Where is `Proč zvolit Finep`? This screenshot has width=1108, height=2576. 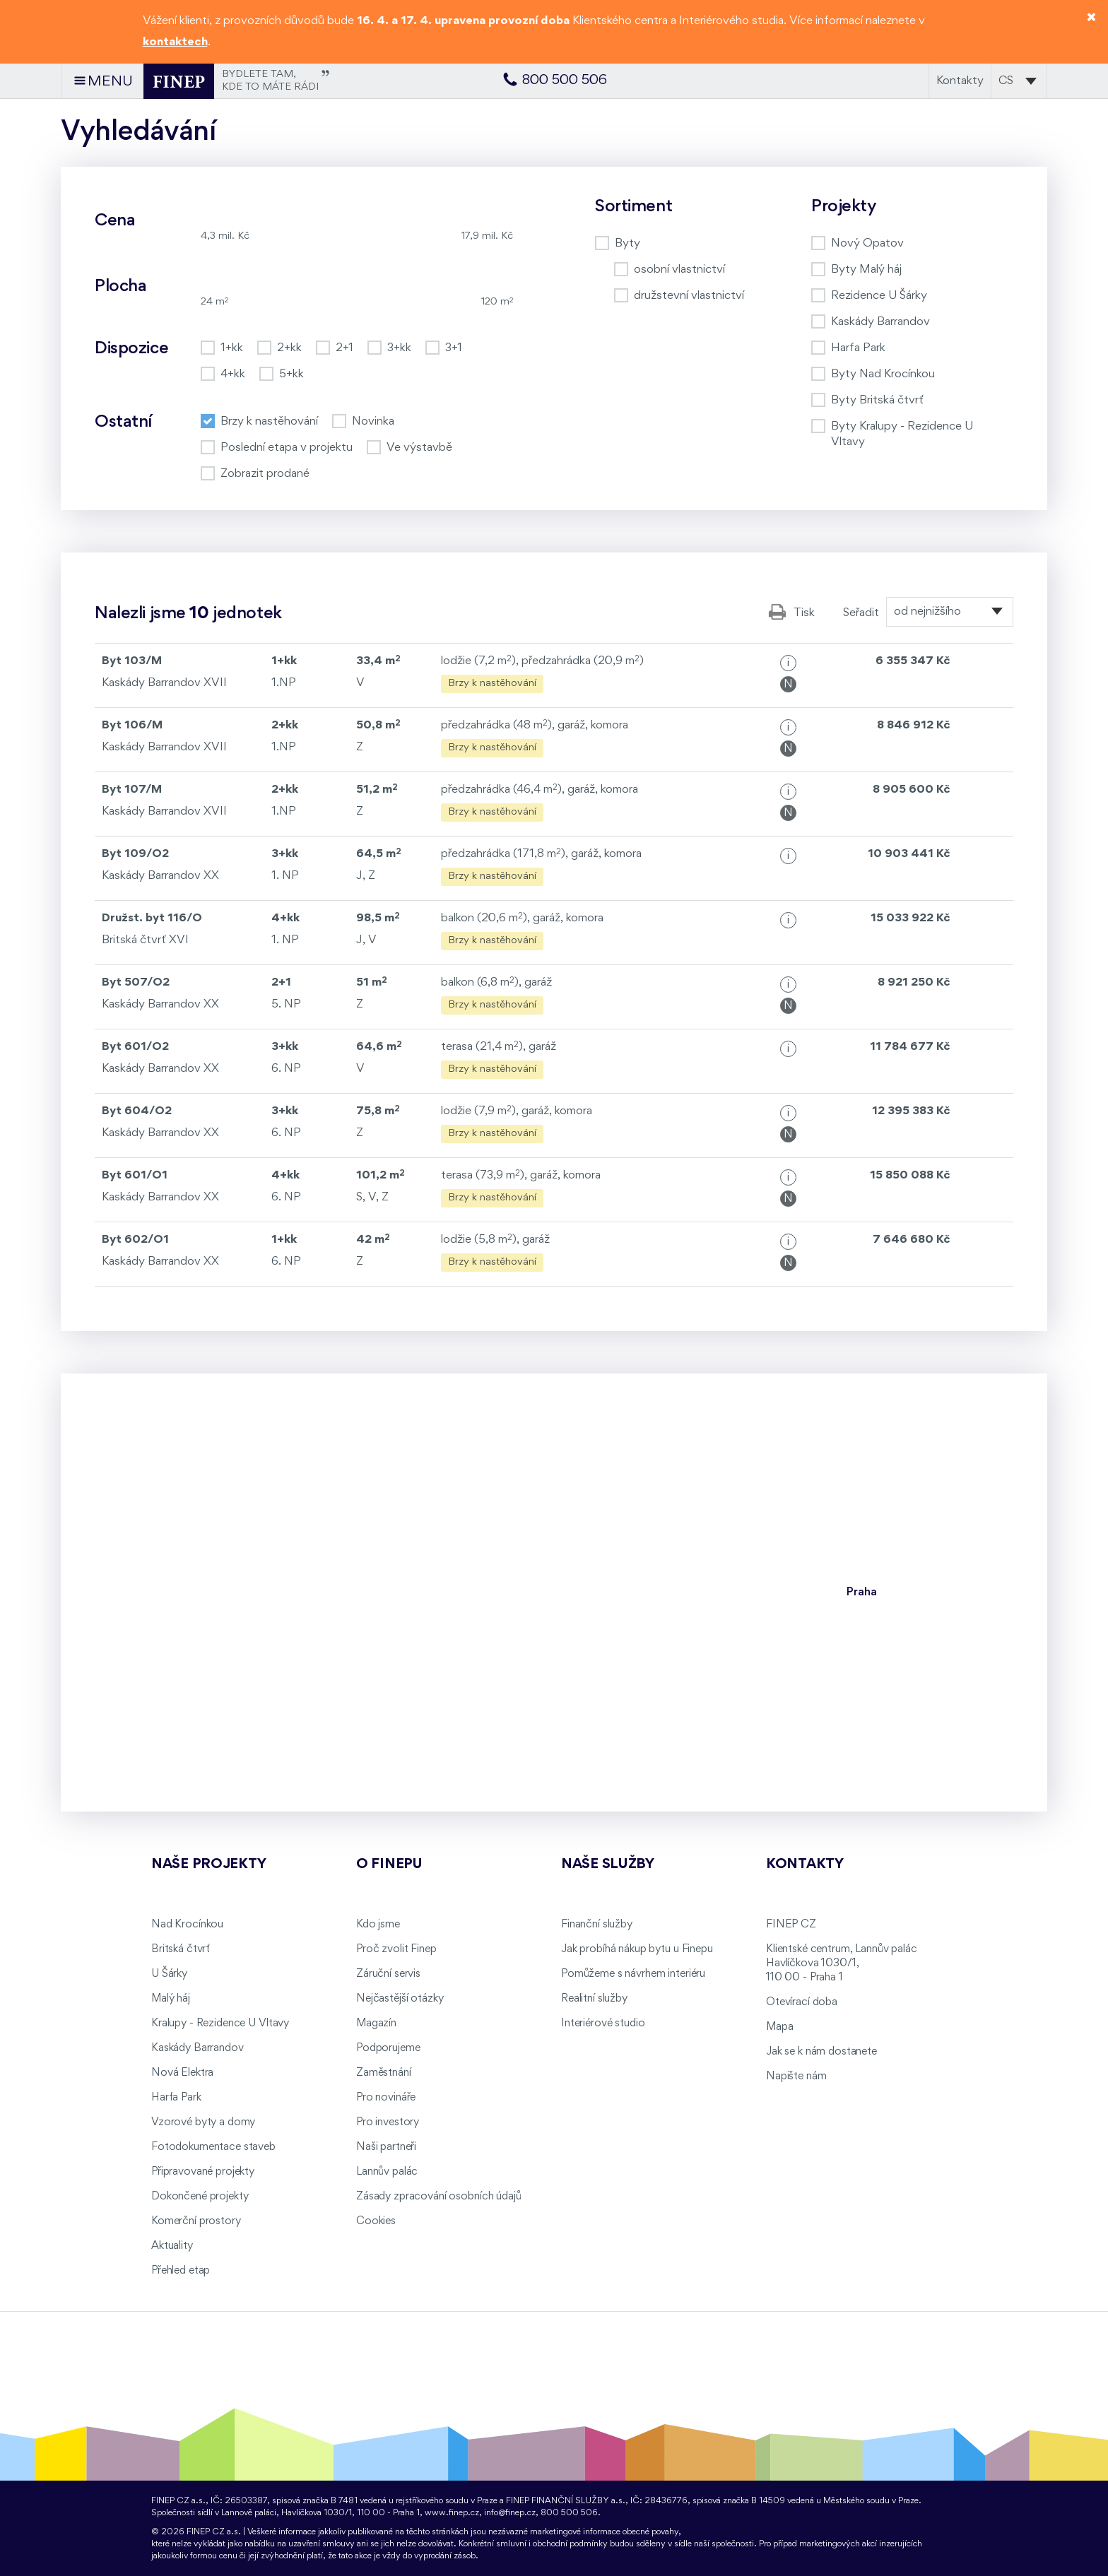 Proč zvolit Finep is located at coordinates (396, 1949).